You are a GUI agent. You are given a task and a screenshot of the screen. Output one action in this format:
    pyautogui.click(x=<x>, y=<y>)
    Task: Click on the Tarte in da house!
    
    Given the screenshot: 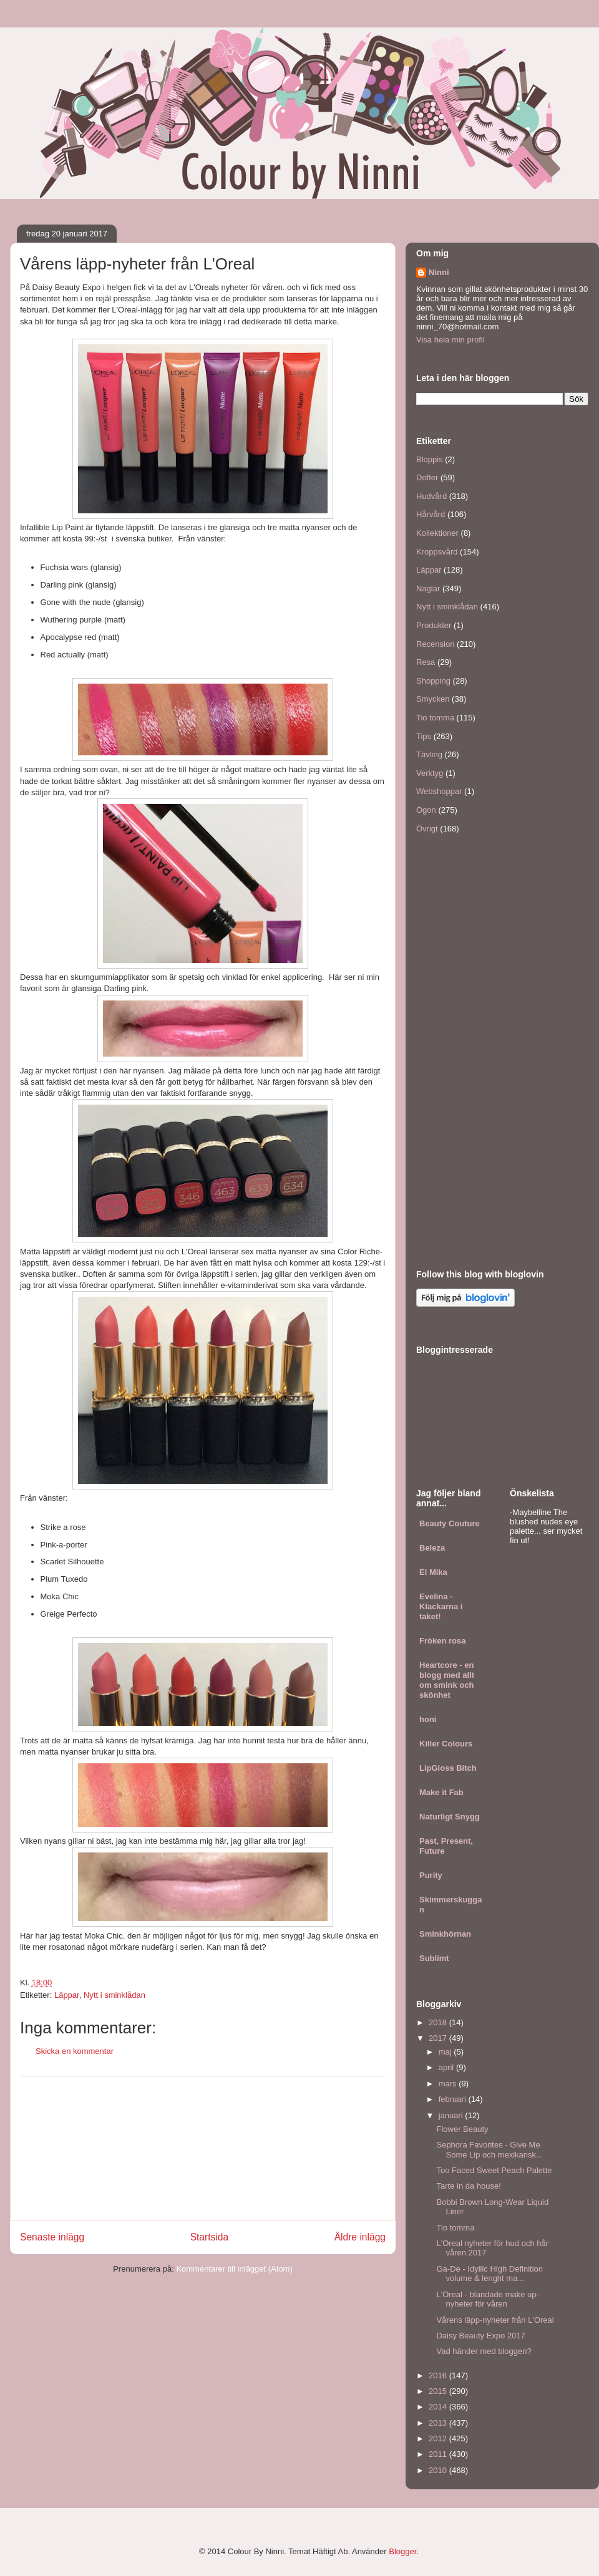 What is the action you would take?
    pyautogui.click(x=468, y=2186)
    